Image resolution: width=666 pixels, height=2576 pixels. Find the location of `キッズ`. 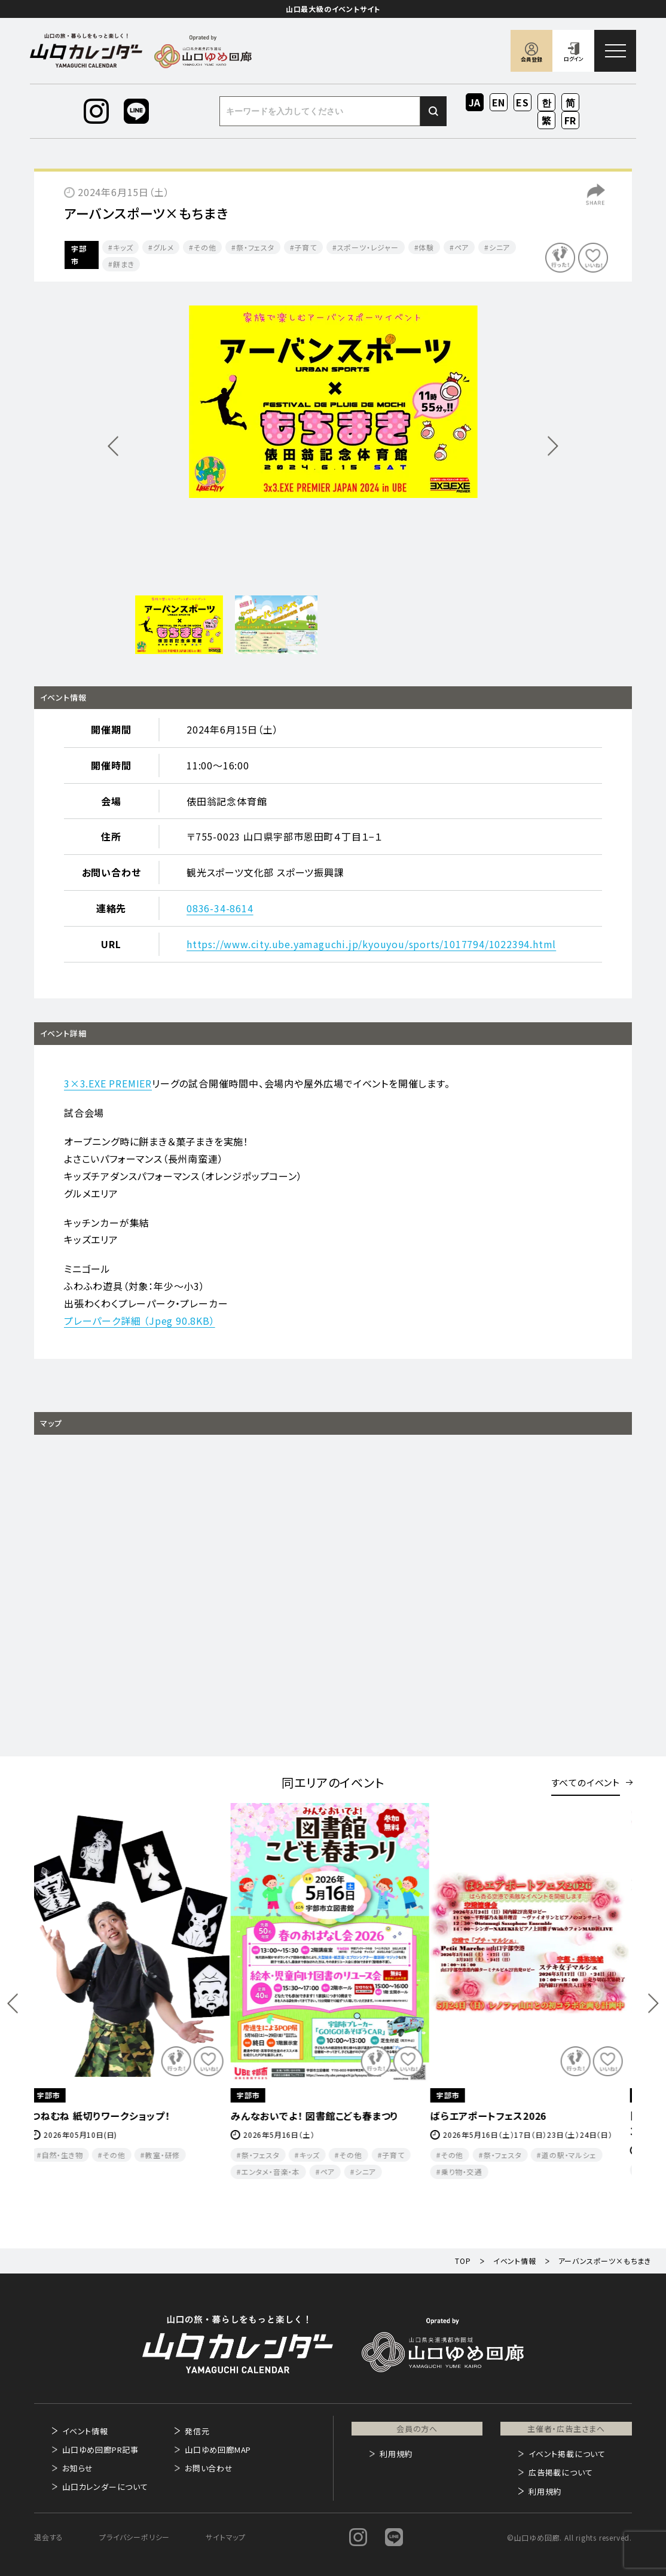

キッズ is located at coordinates (123, 247).